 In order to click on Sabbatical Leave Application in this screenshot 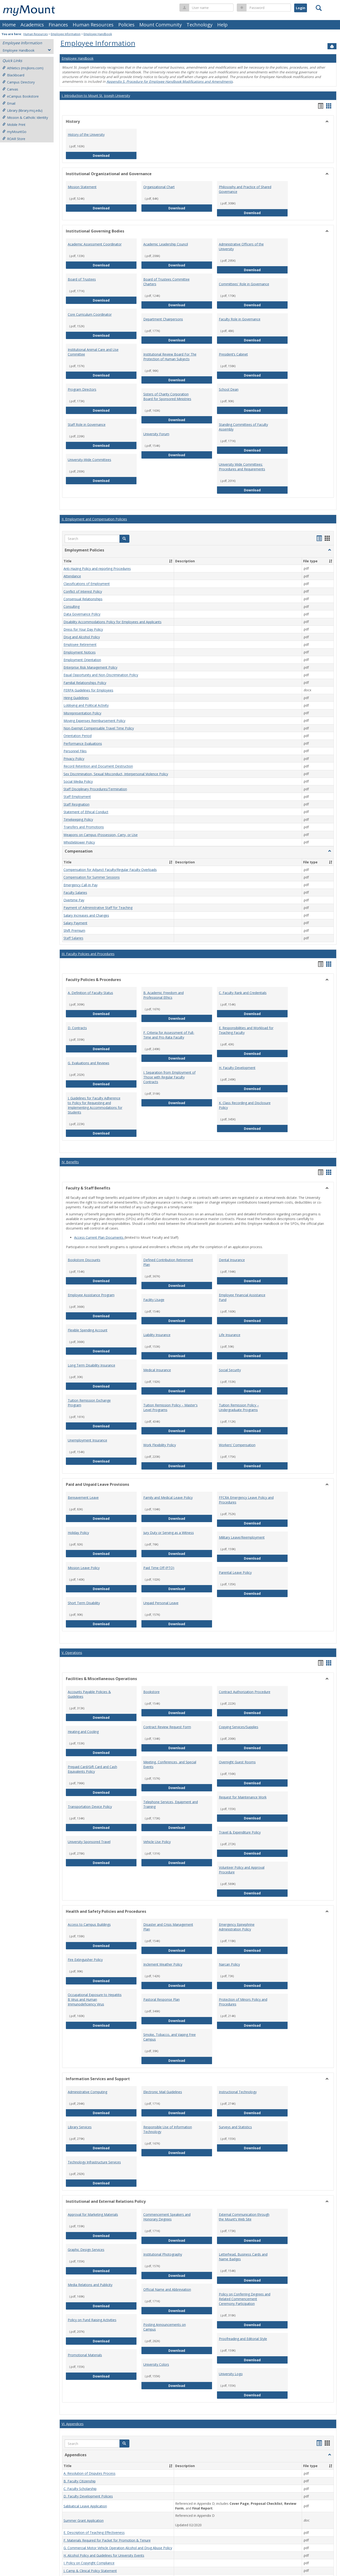, I will do `click(85, 2506)`.